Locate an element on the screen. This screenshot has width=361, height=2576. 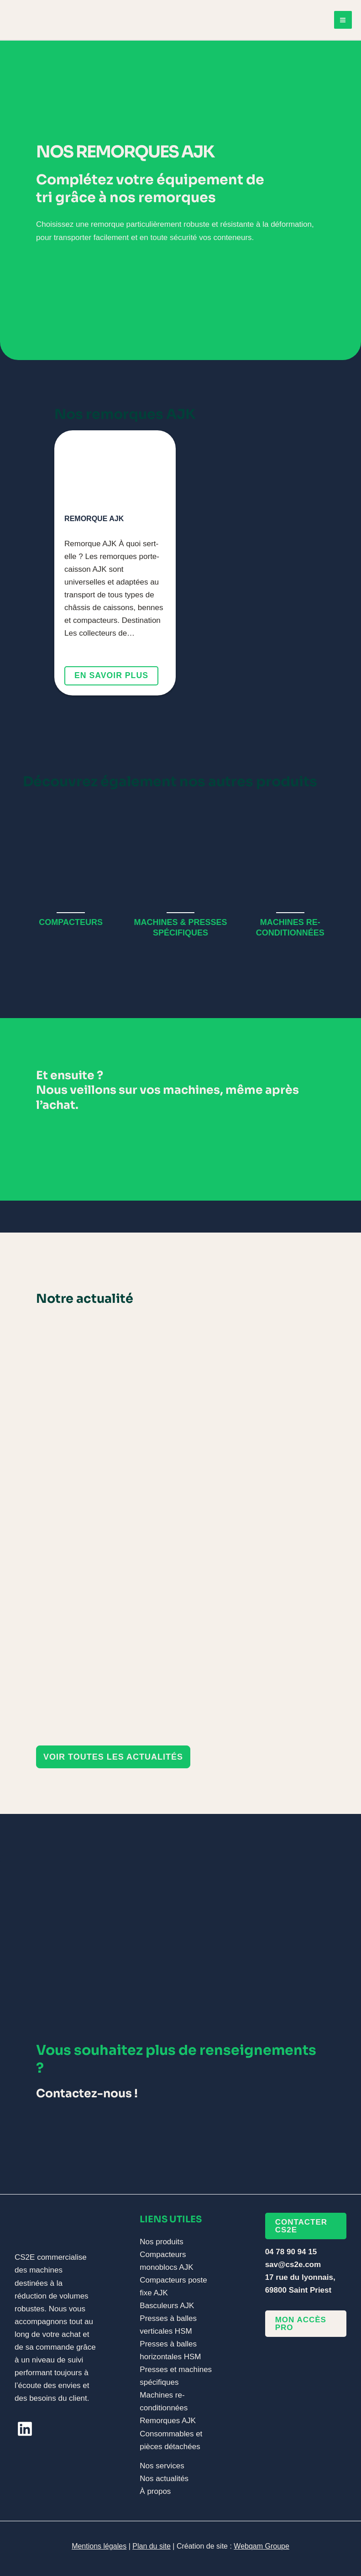
Nos services is located at coordinates (162, 2465).